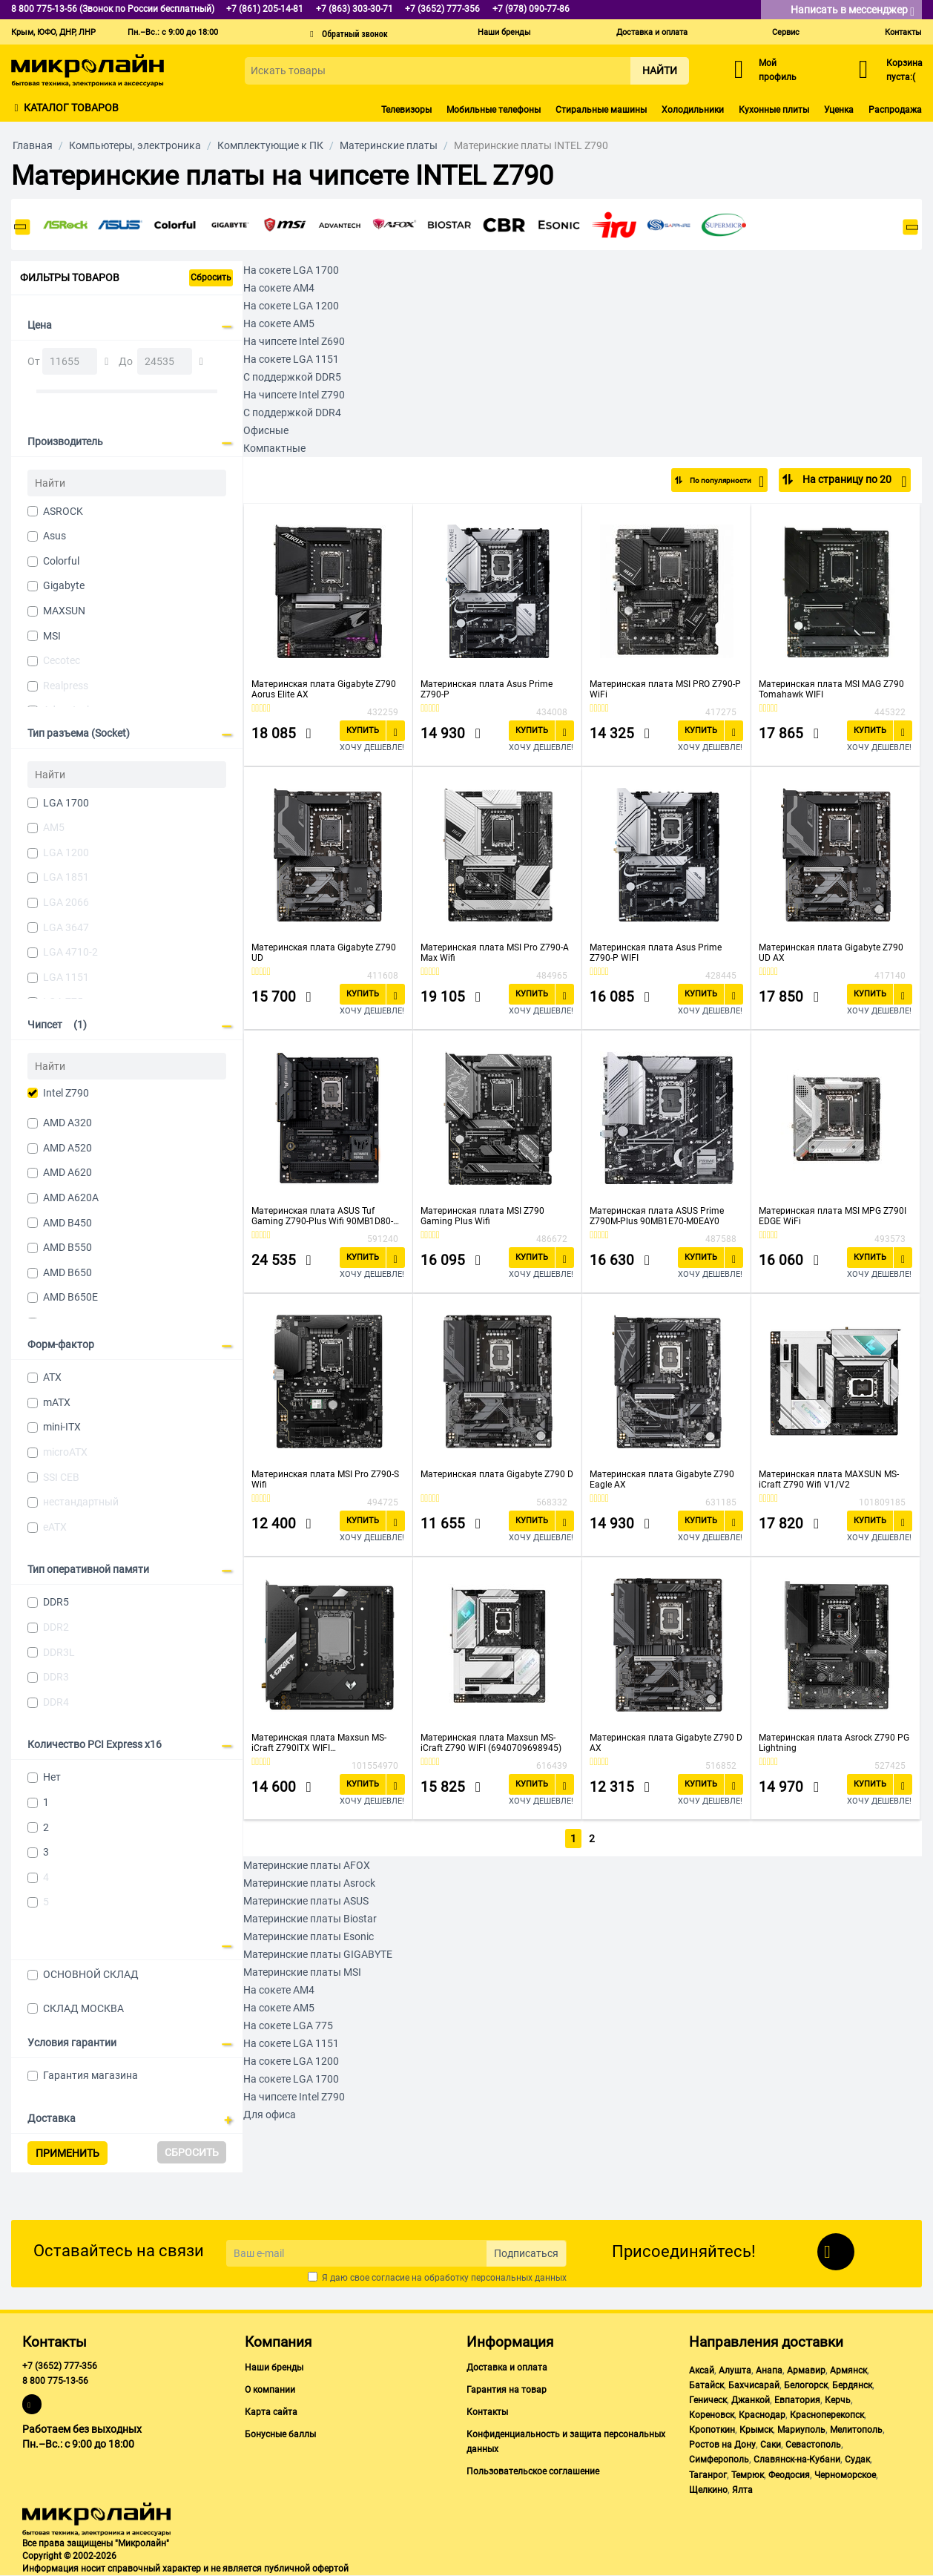 The height and width of the screenshot is (2576, 933). Describe the element at coordinates (652, 32) in the screenshot. I see `Доставка и оплата` at that location.